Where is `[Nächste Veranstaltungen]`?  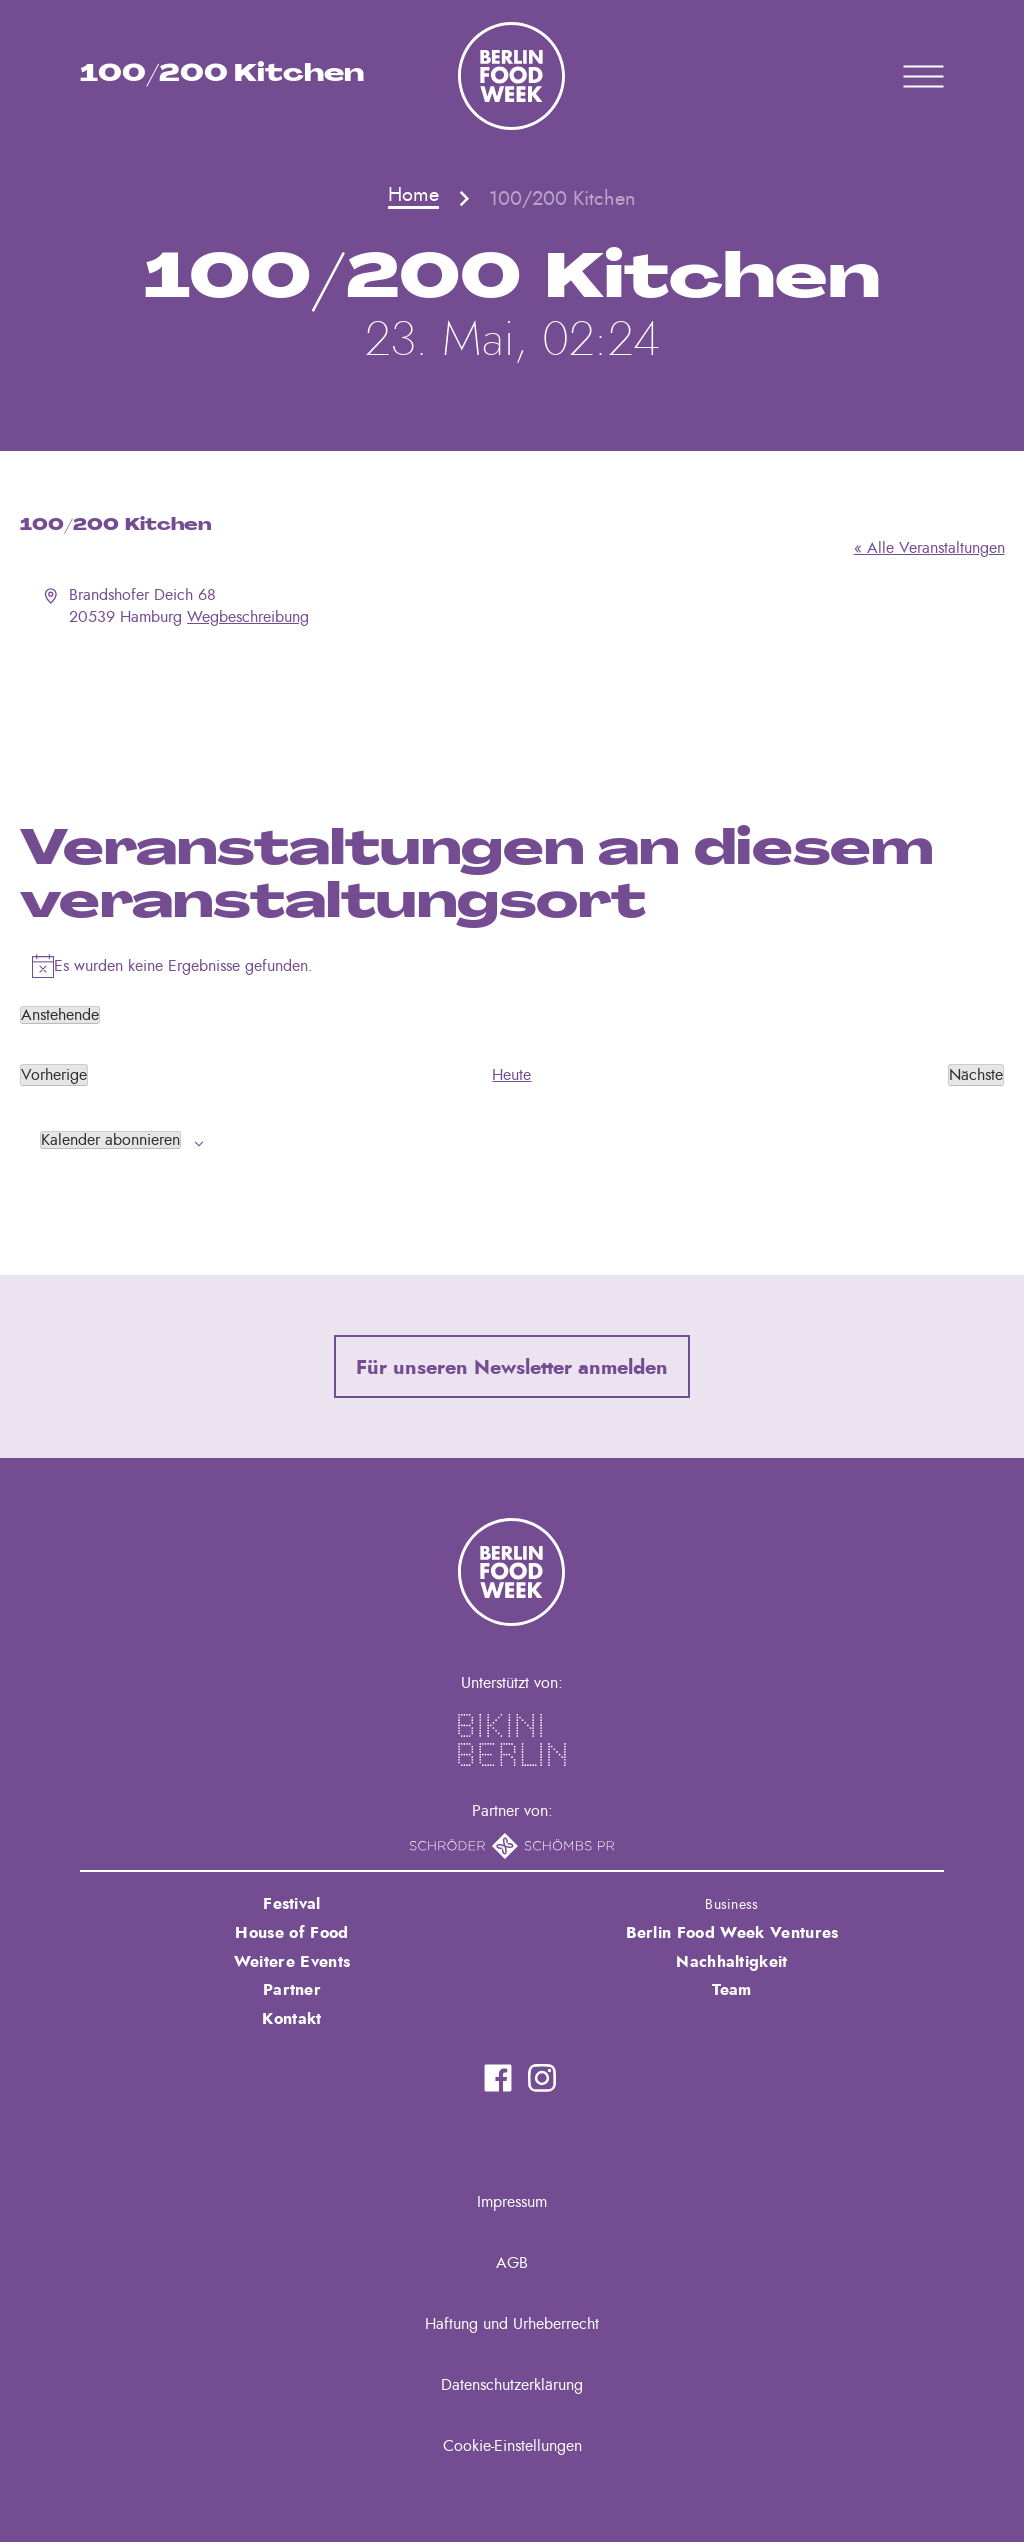
[Nächste Veranstaltungen] is located at coordinates (976, 1075).